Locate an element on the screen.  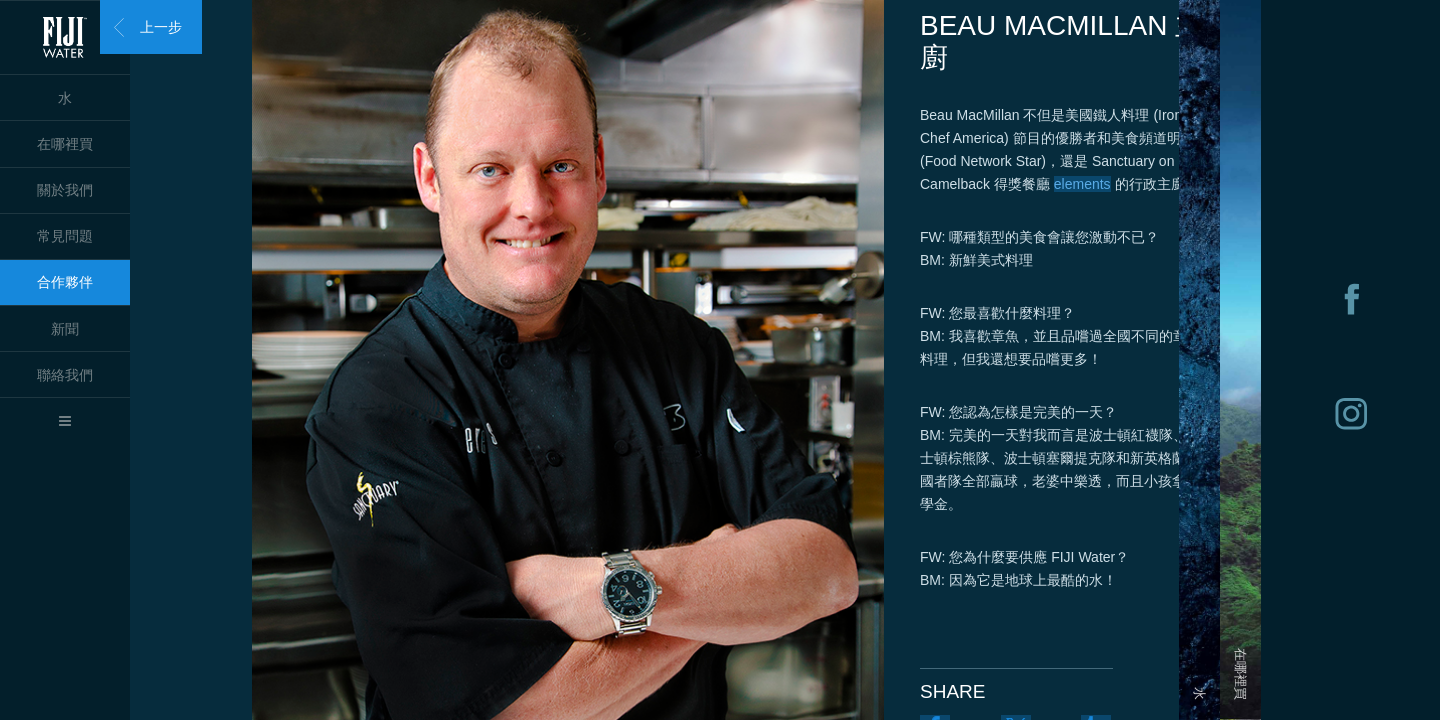
新聞 is located at coordinates (65, 329).